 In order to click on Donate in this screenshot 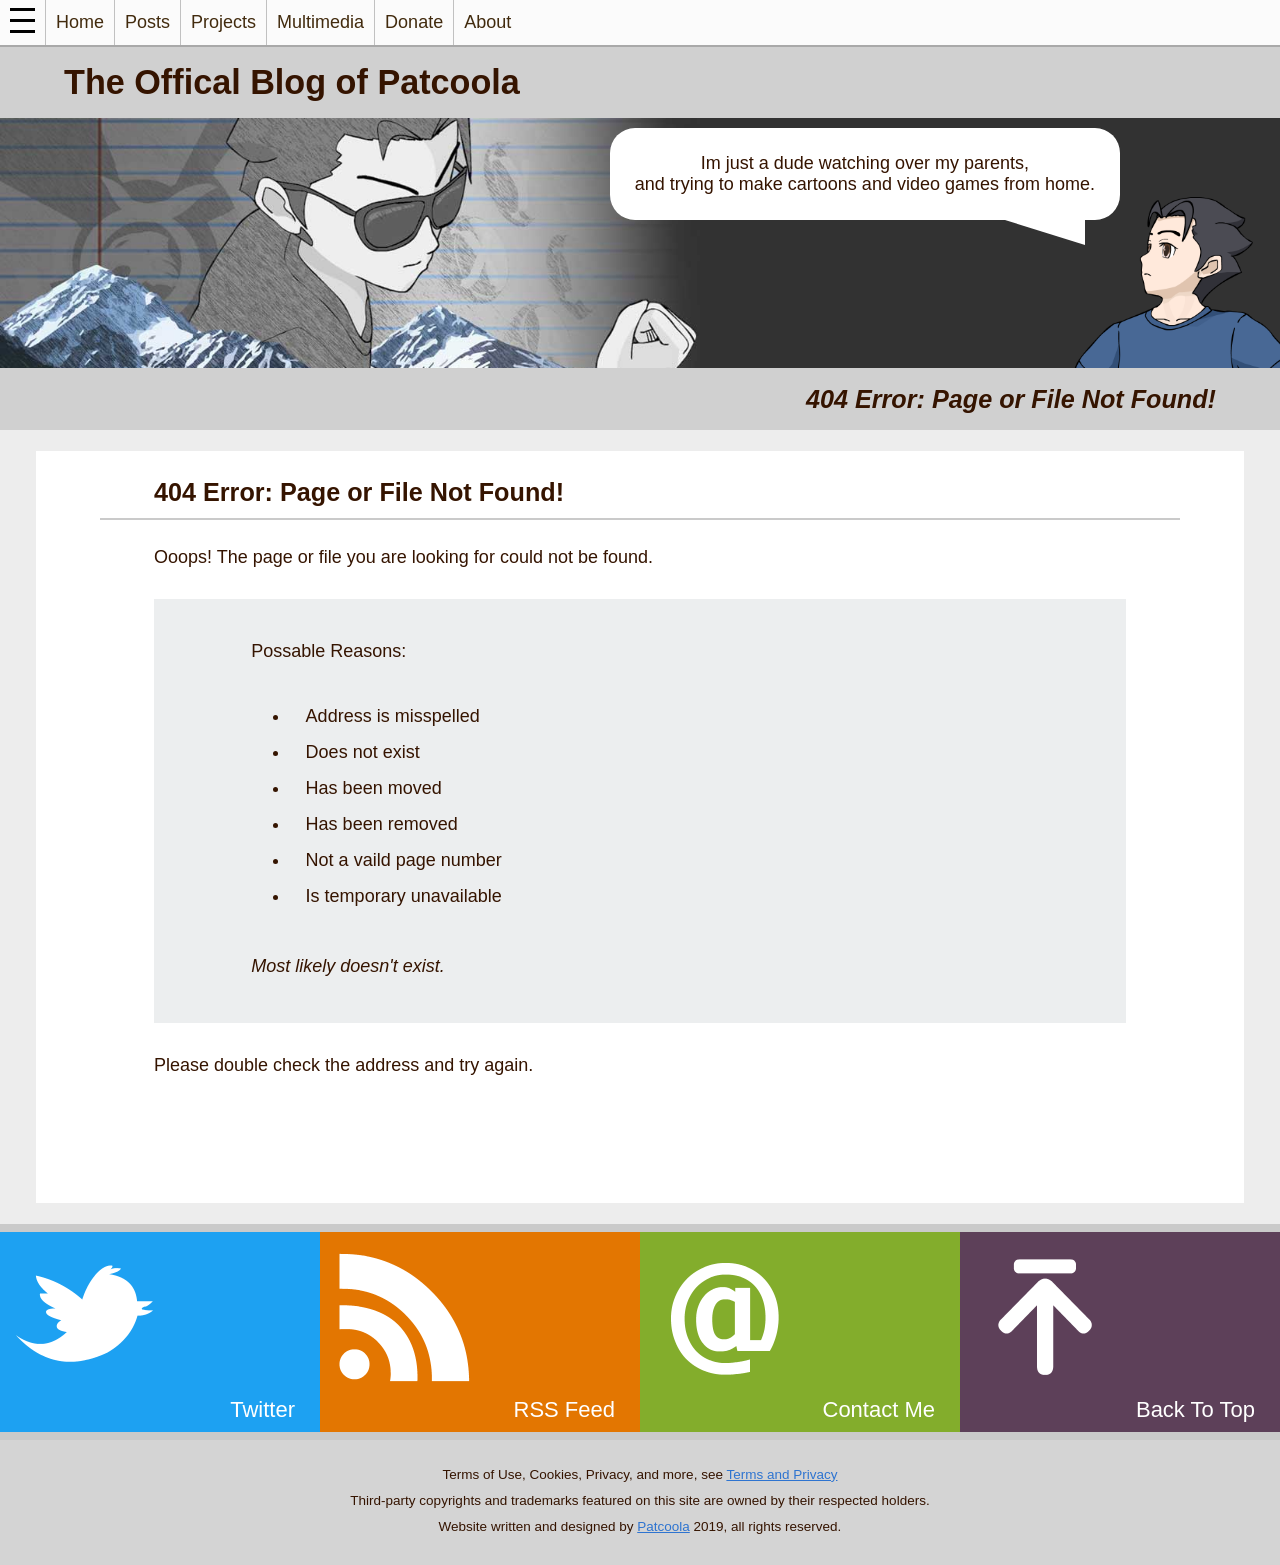, I will do `click(414, 22)`.